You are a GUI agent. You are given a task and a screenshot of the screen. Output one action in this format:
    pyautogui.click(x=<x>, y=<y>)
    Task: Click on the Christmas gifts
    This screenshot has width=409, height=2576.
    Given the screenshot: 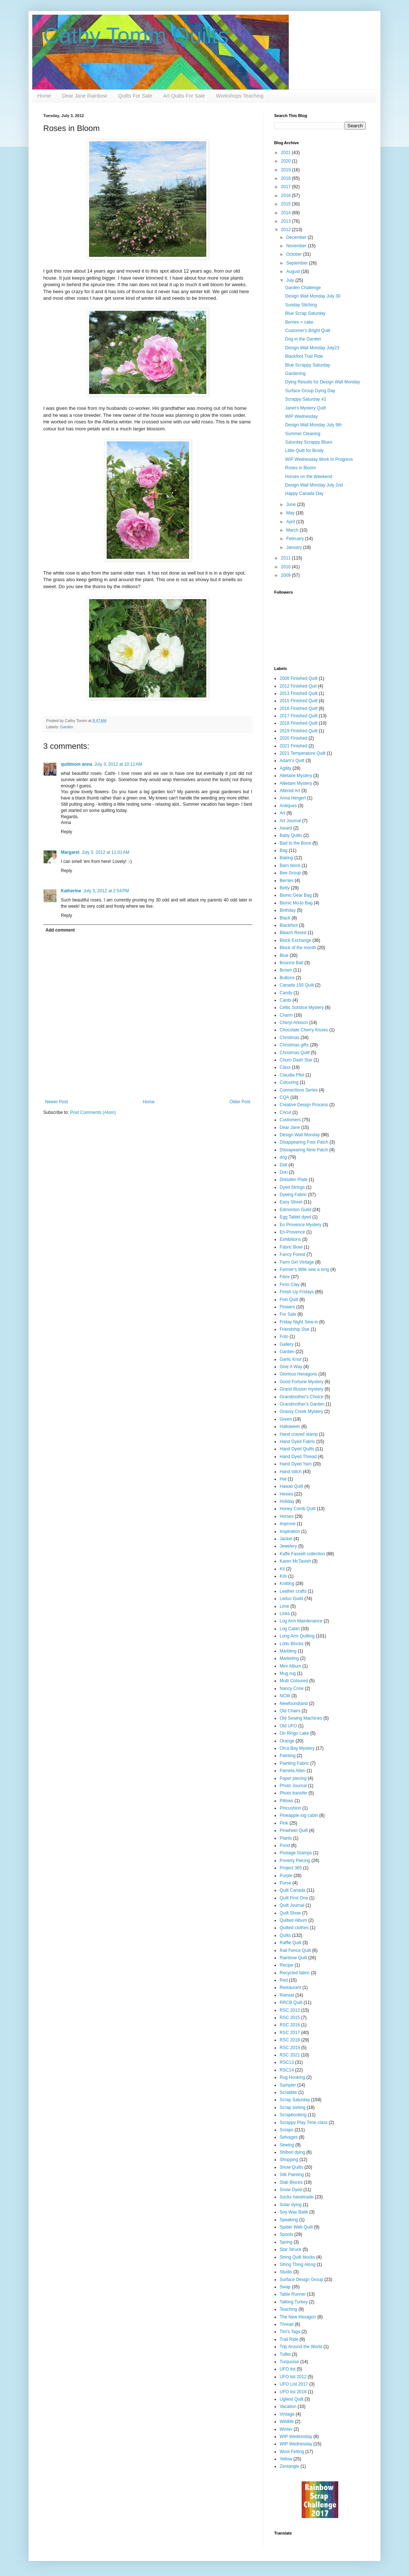 What is the action you would take?
    pyautogui.click(x=294, y=1044)
    